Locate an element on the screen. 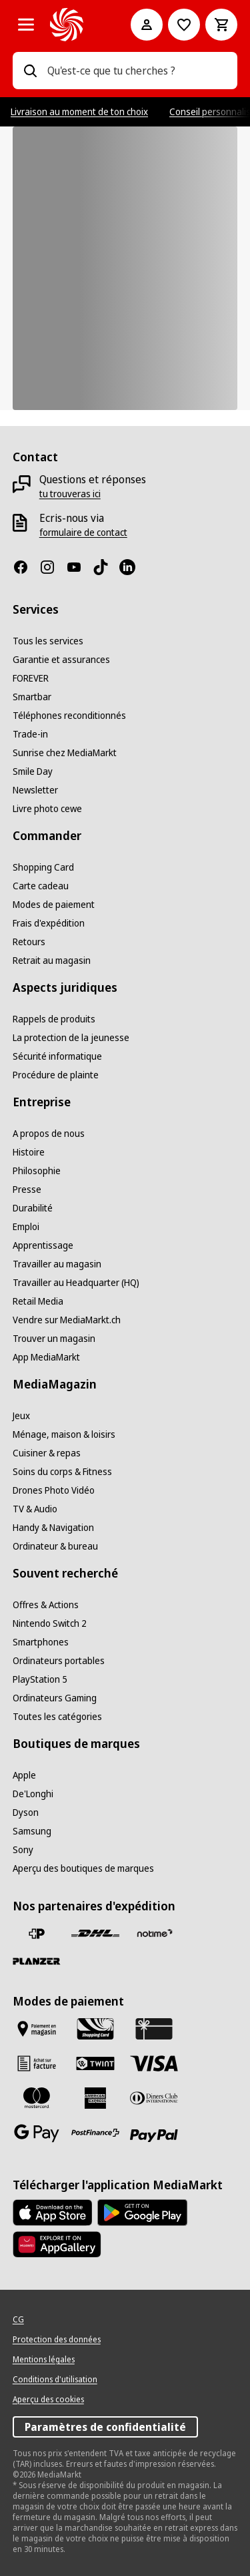 The height and width of the screenshot is (2576, 250). [Newsletter] is located at coordinates (35, 790).